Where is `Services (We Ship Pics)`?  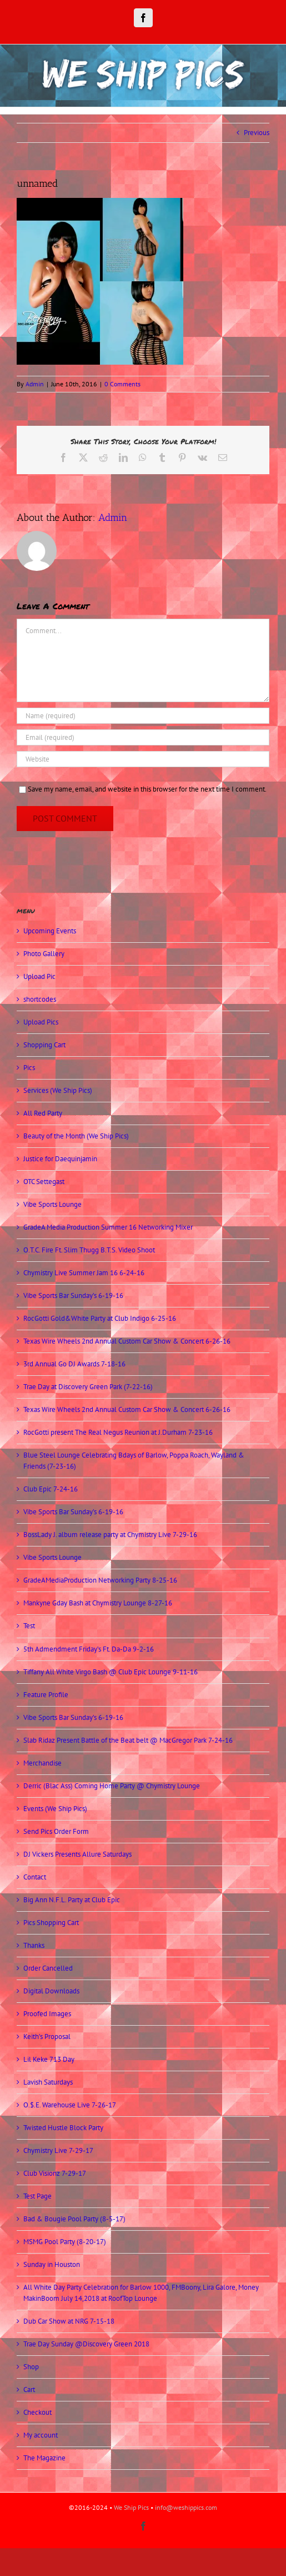 Services (We Ship Pics) is located at coordinates (57, 1090).